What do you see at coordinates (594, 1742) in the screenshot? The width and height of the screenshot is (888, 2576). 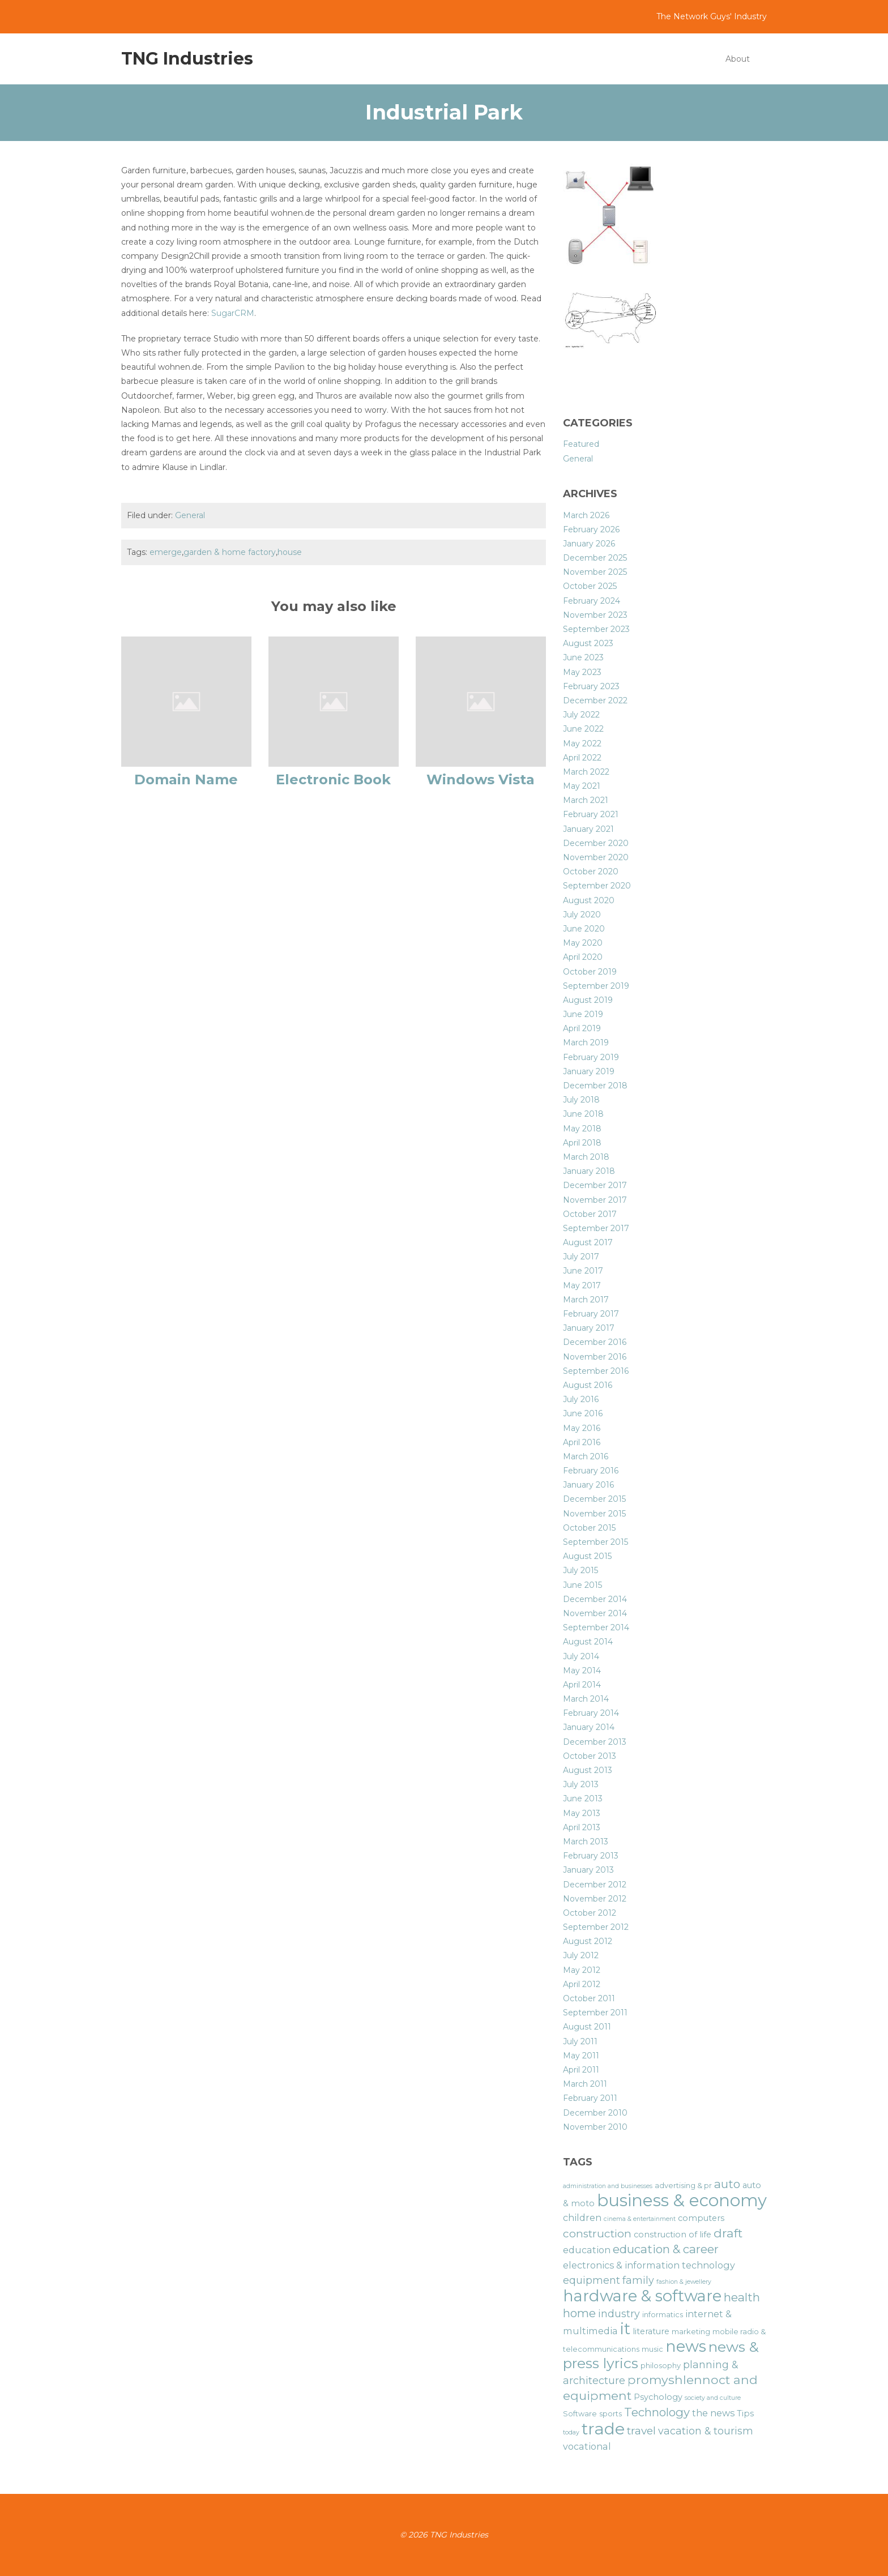 I see `December 2013` at bounding box center [594, 1742].